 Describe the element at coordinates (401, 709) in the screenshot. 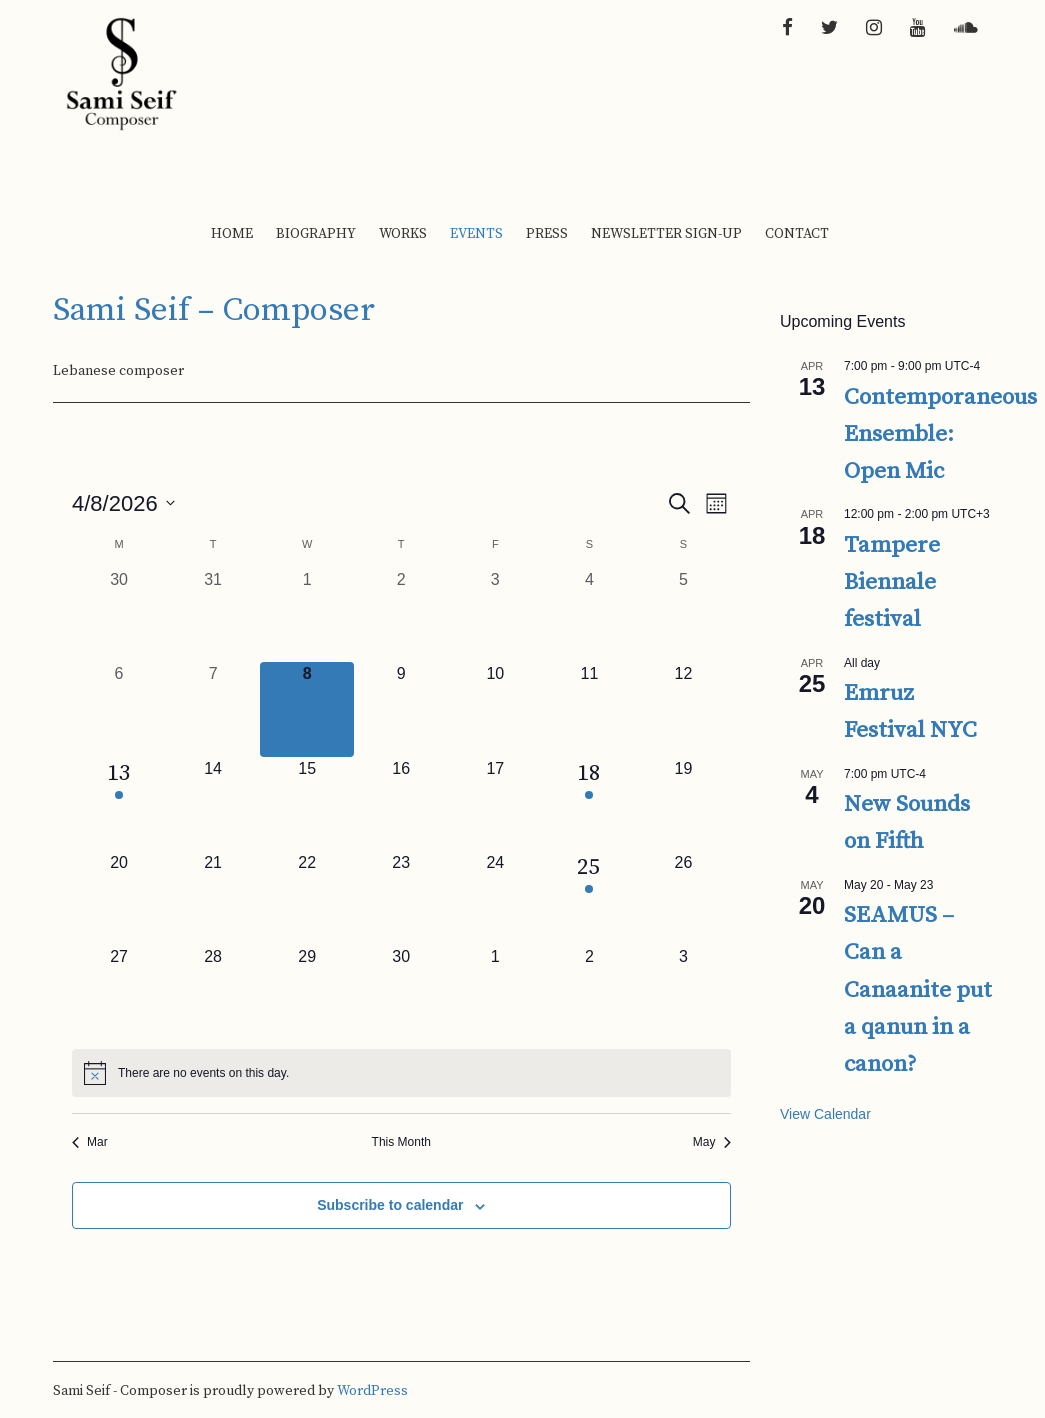

I see `[April 9, 0 events, upcoming day]` at that location.